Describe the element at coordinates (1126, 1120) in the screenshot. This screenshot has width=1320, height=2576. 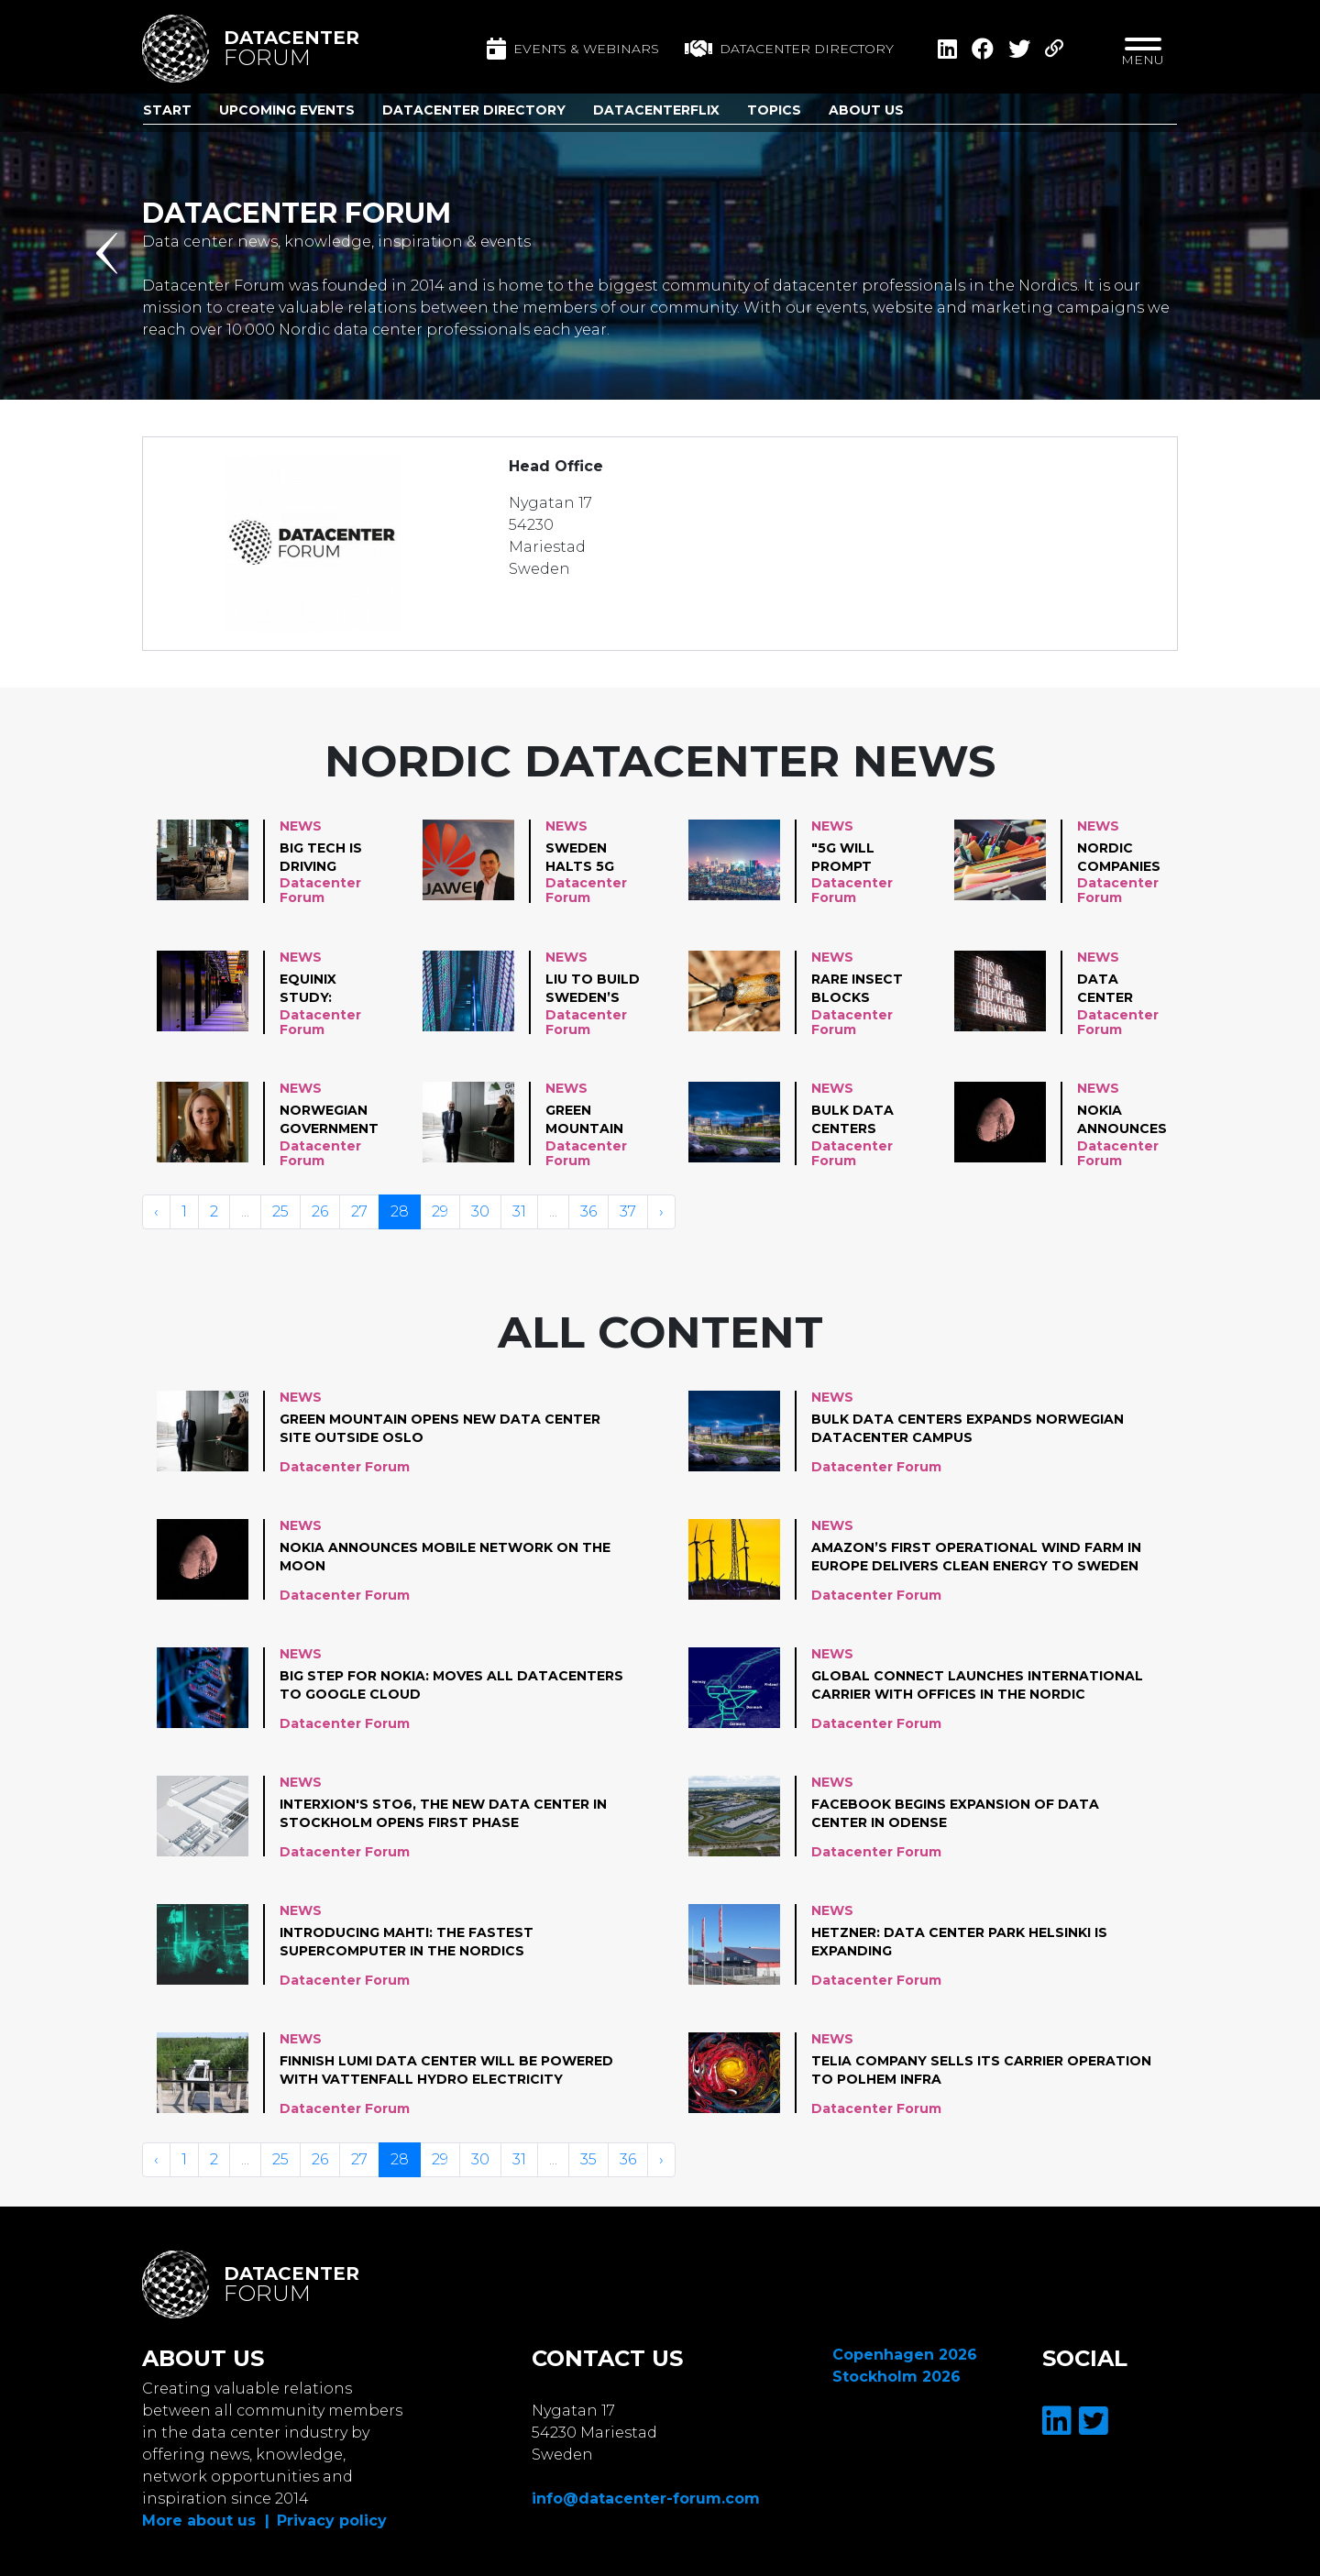
I see `Nokia announces mobile network on the moon` at that location.